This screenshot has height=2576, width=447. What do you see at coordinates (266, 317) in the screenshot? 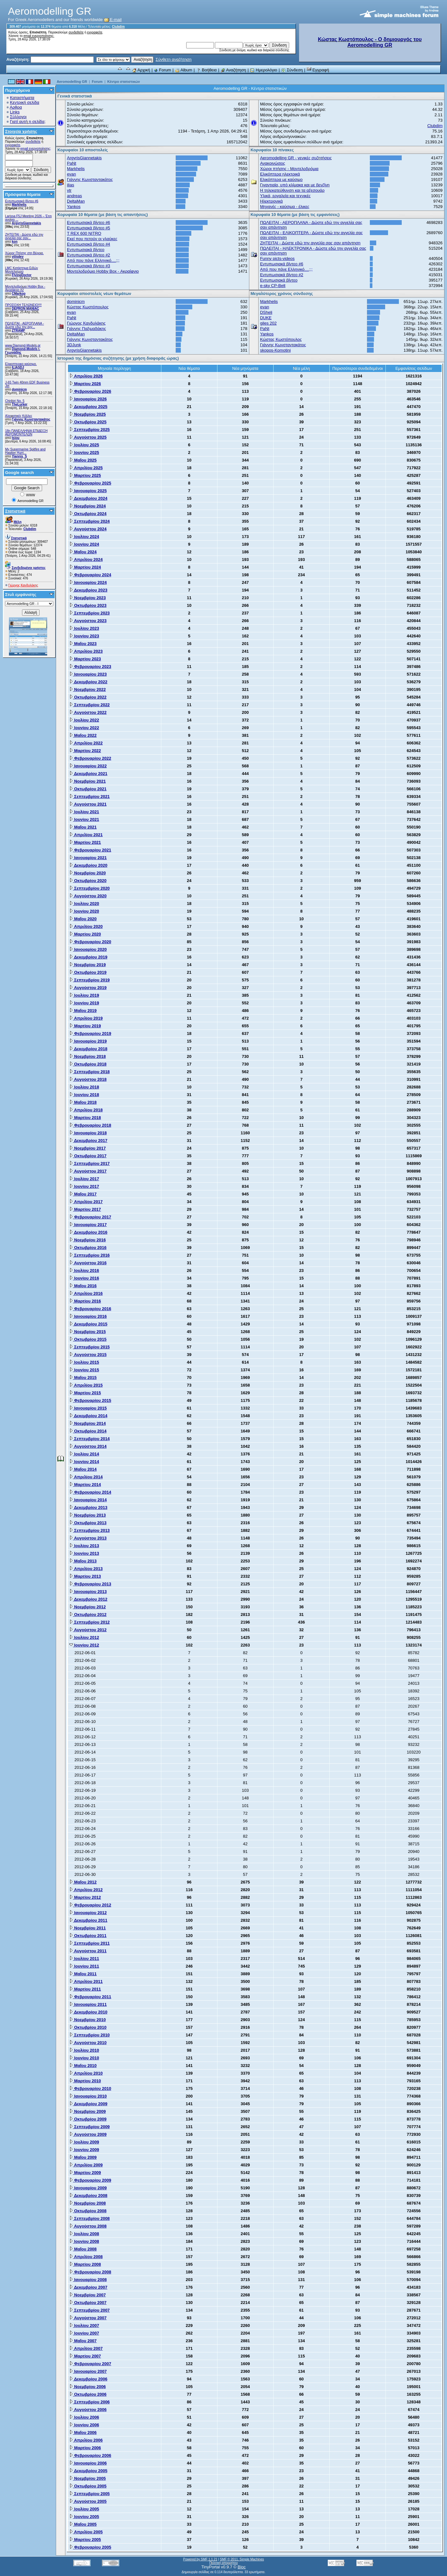
I see `DUKE` at bounding box center [266, 317].